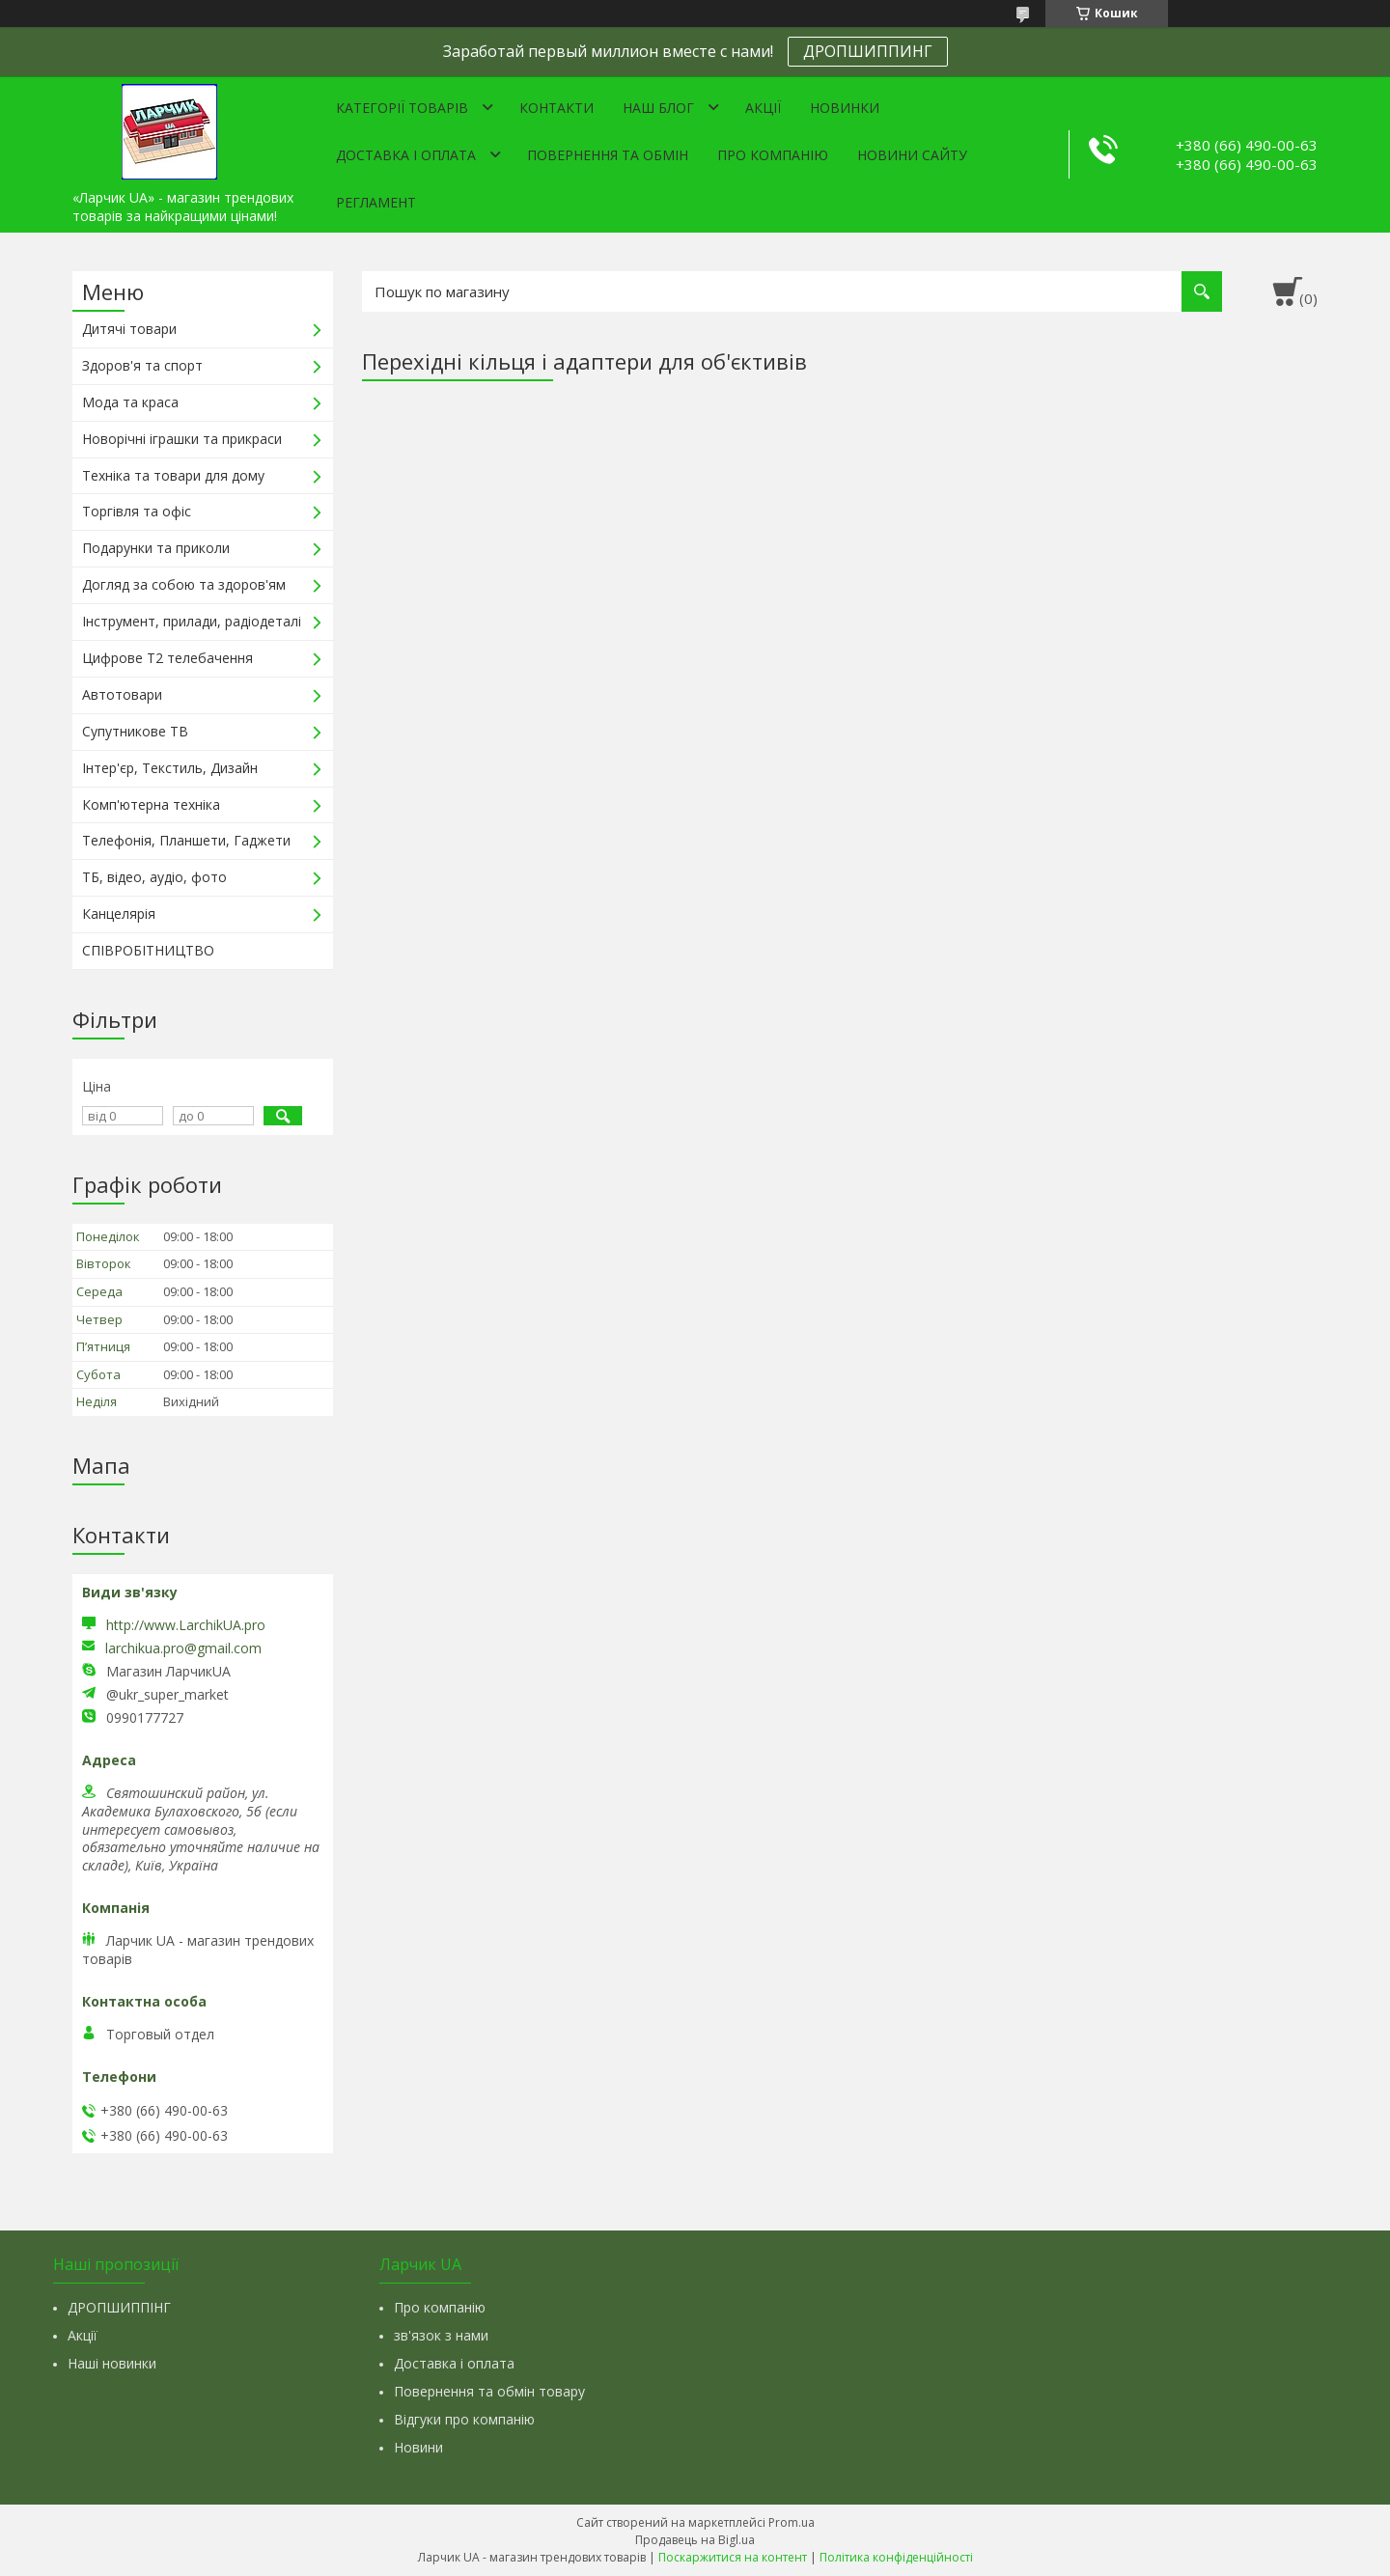  What do you see at coordinates (129, 328) in the screenshot?
I see `Дитячі товари` at bounding box center [129, 328].